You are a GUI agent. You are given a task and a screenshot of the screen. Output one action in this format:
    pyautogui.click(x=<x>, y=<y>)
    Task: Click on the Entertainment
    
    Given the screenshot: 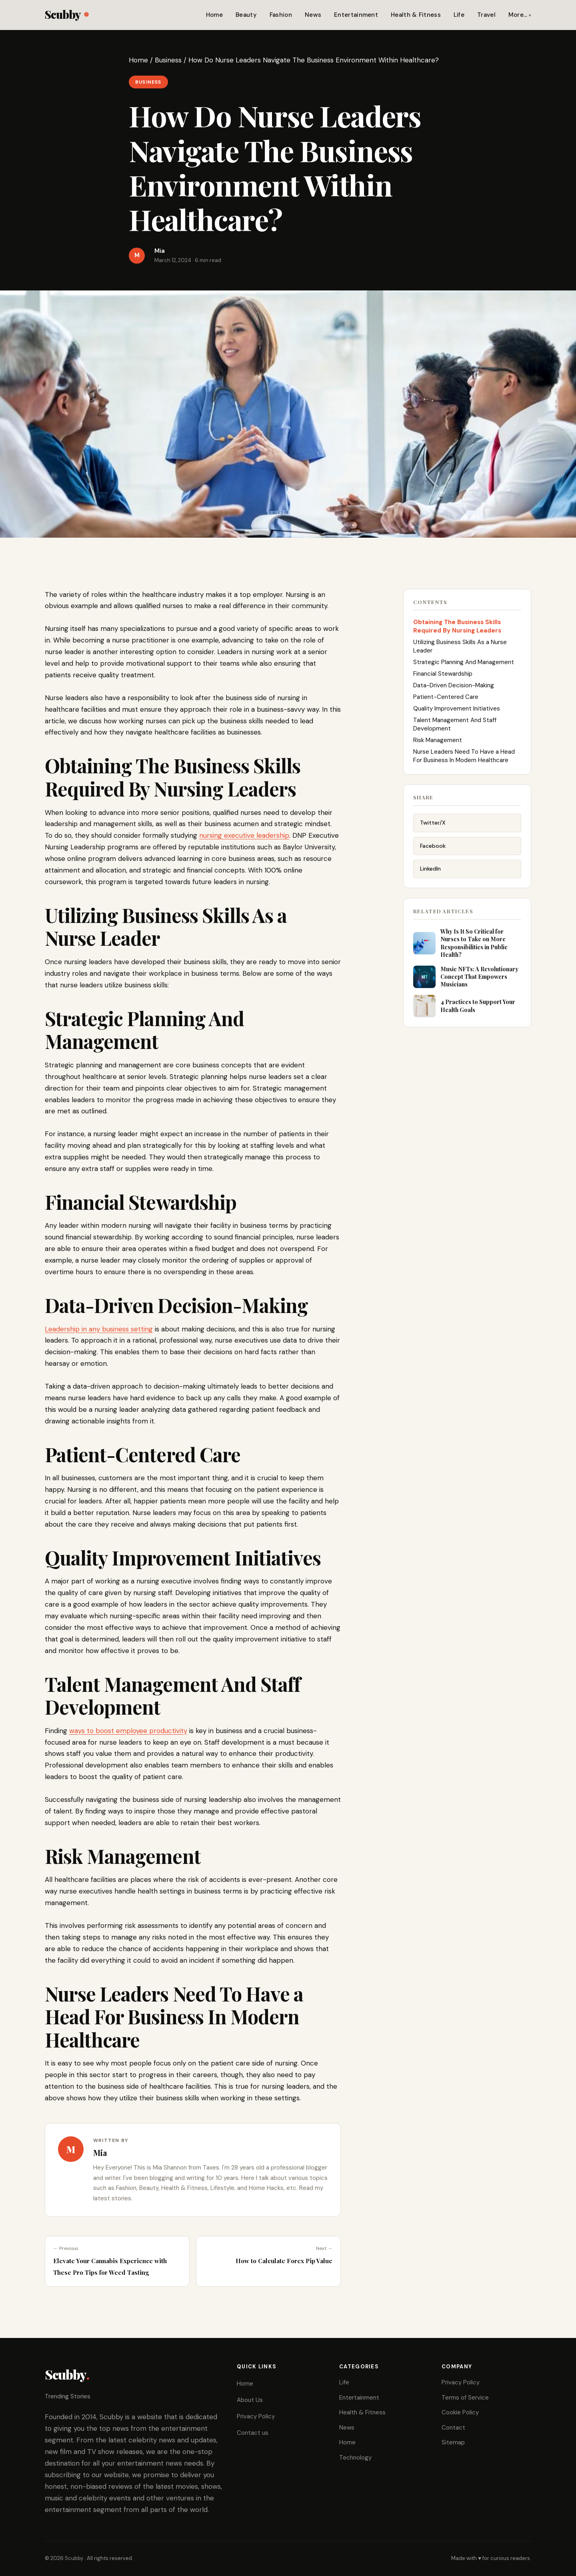 What is the action you would take?
    pyautogui.click(x=356, y=15)
    